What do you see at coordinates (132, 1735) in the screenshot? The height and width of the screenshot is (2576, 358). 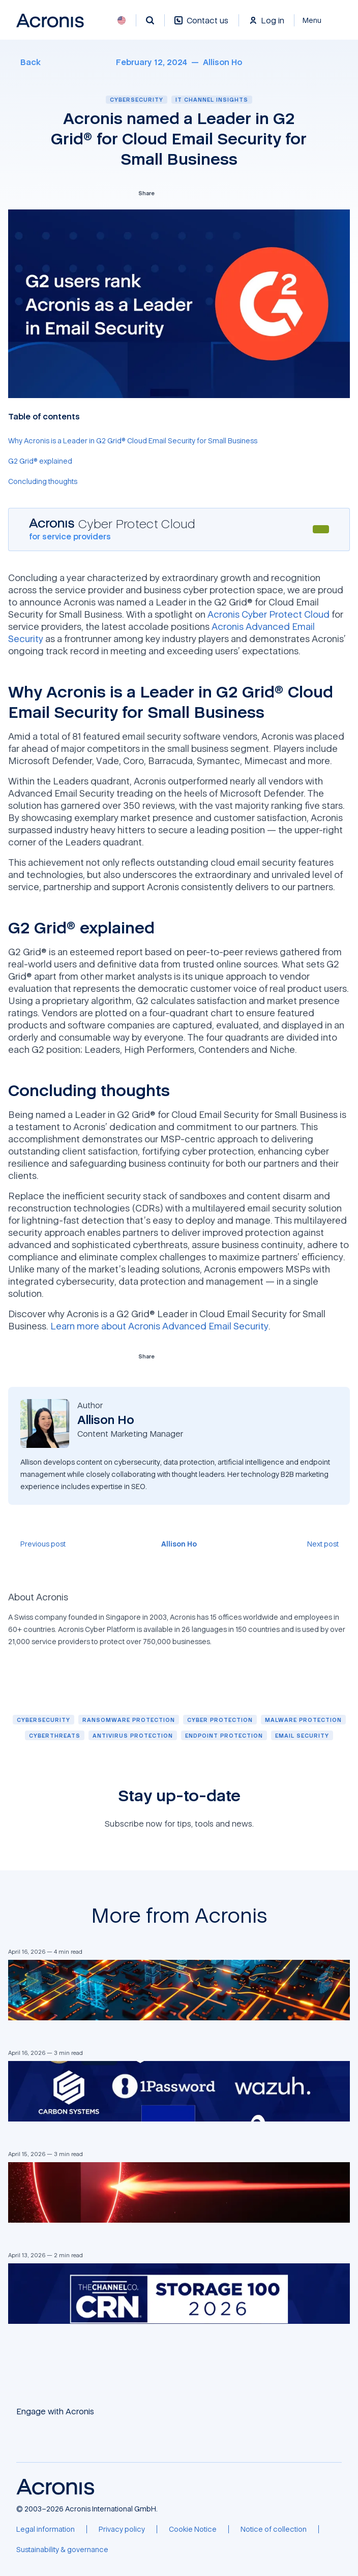 I see `[Antivirus protection]` at bounding box center [132, 1735].